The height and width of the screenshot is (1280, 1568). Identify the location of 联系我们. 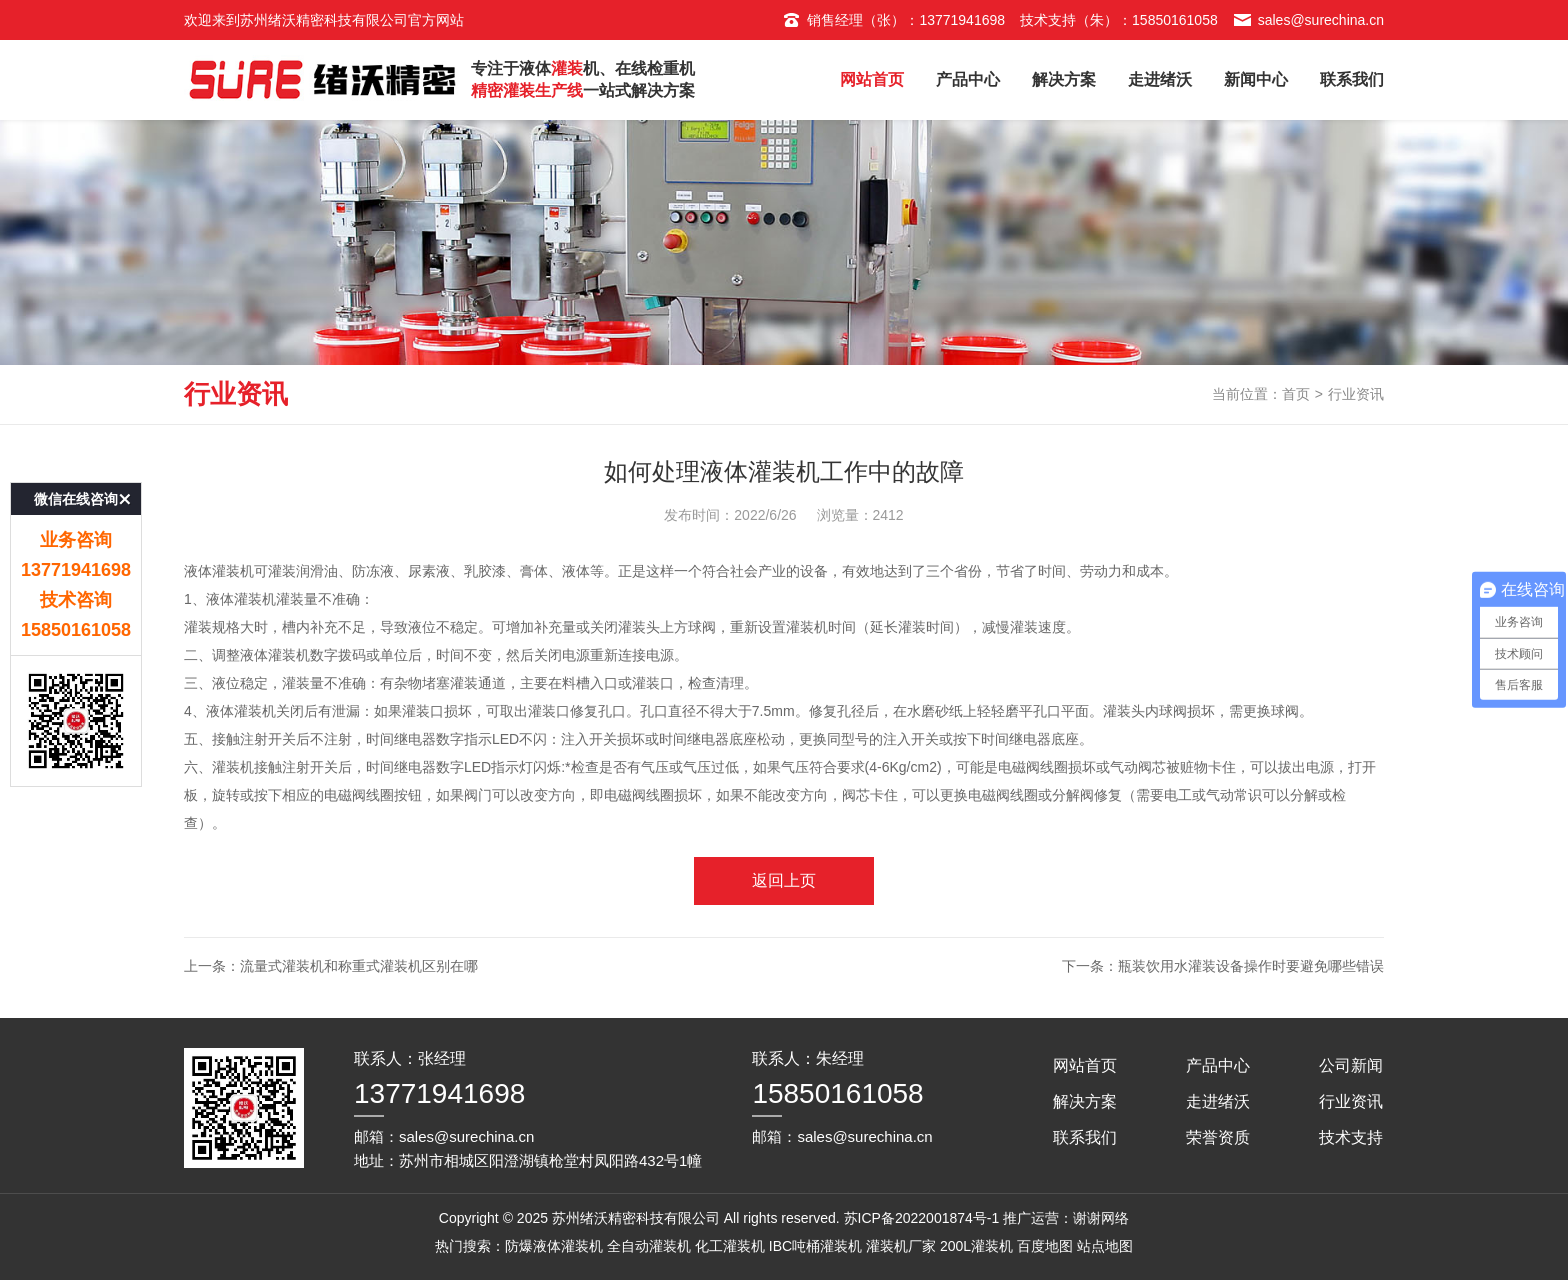
(1352, 79).